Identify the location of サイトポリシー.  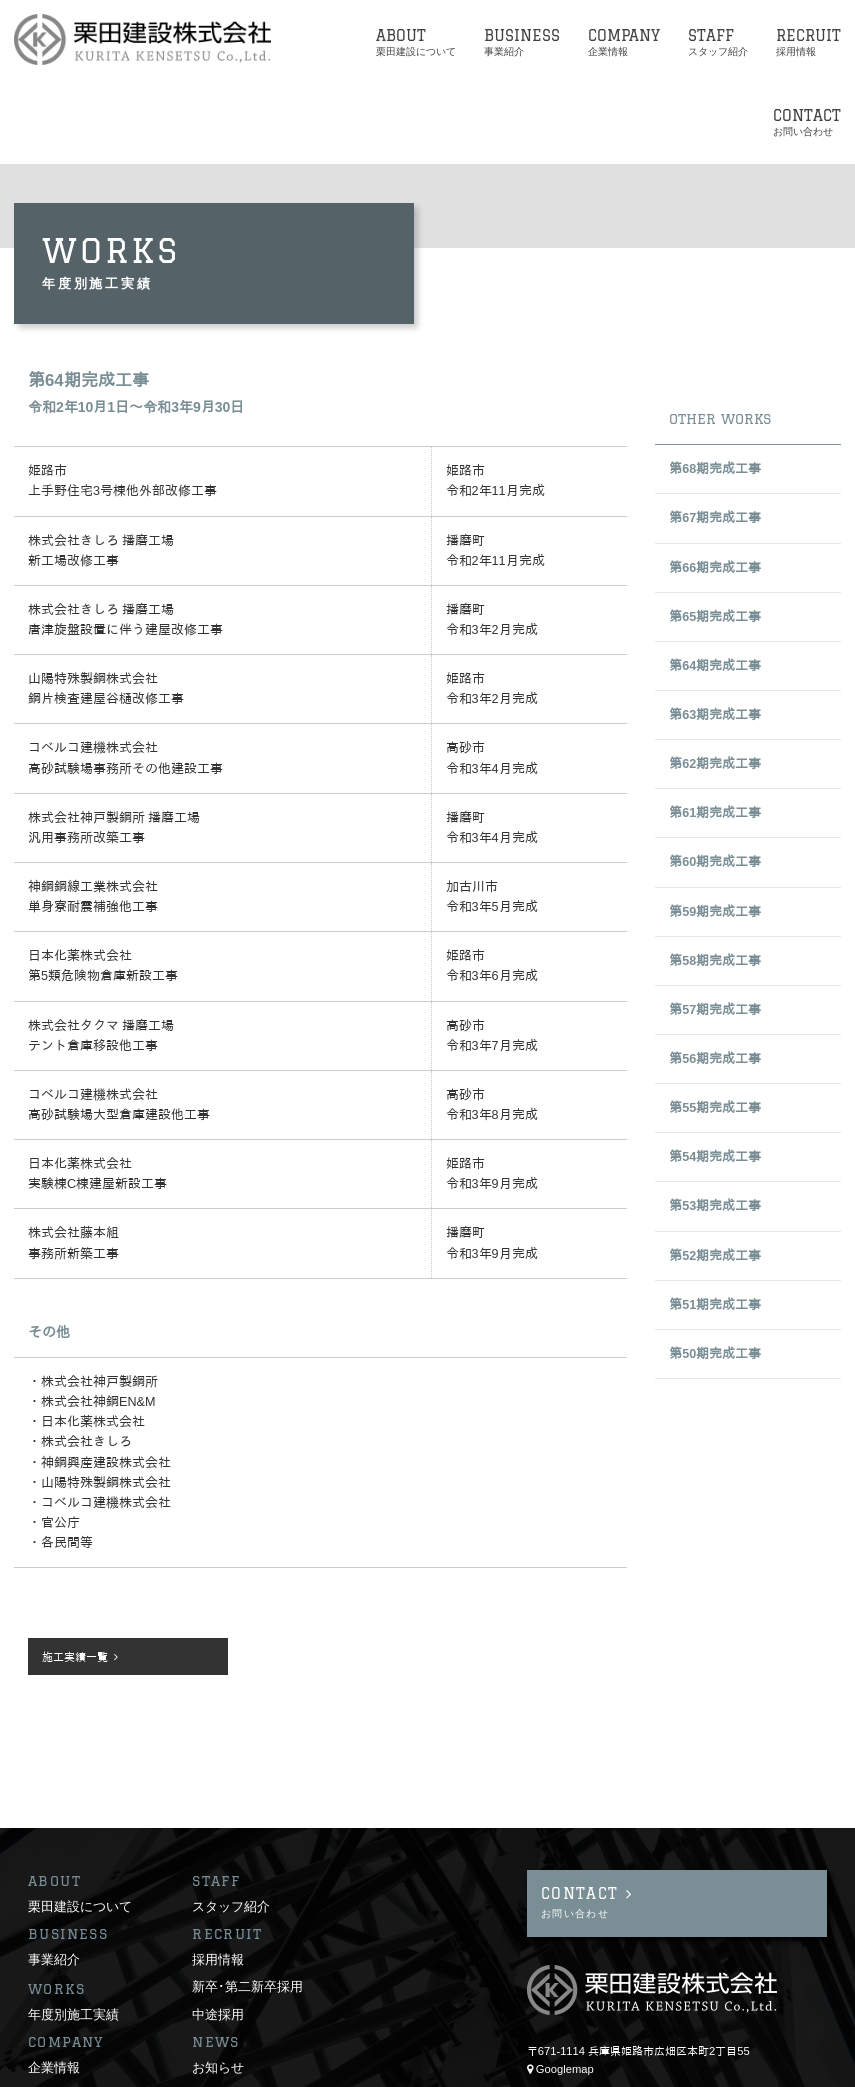
(66, 2066).